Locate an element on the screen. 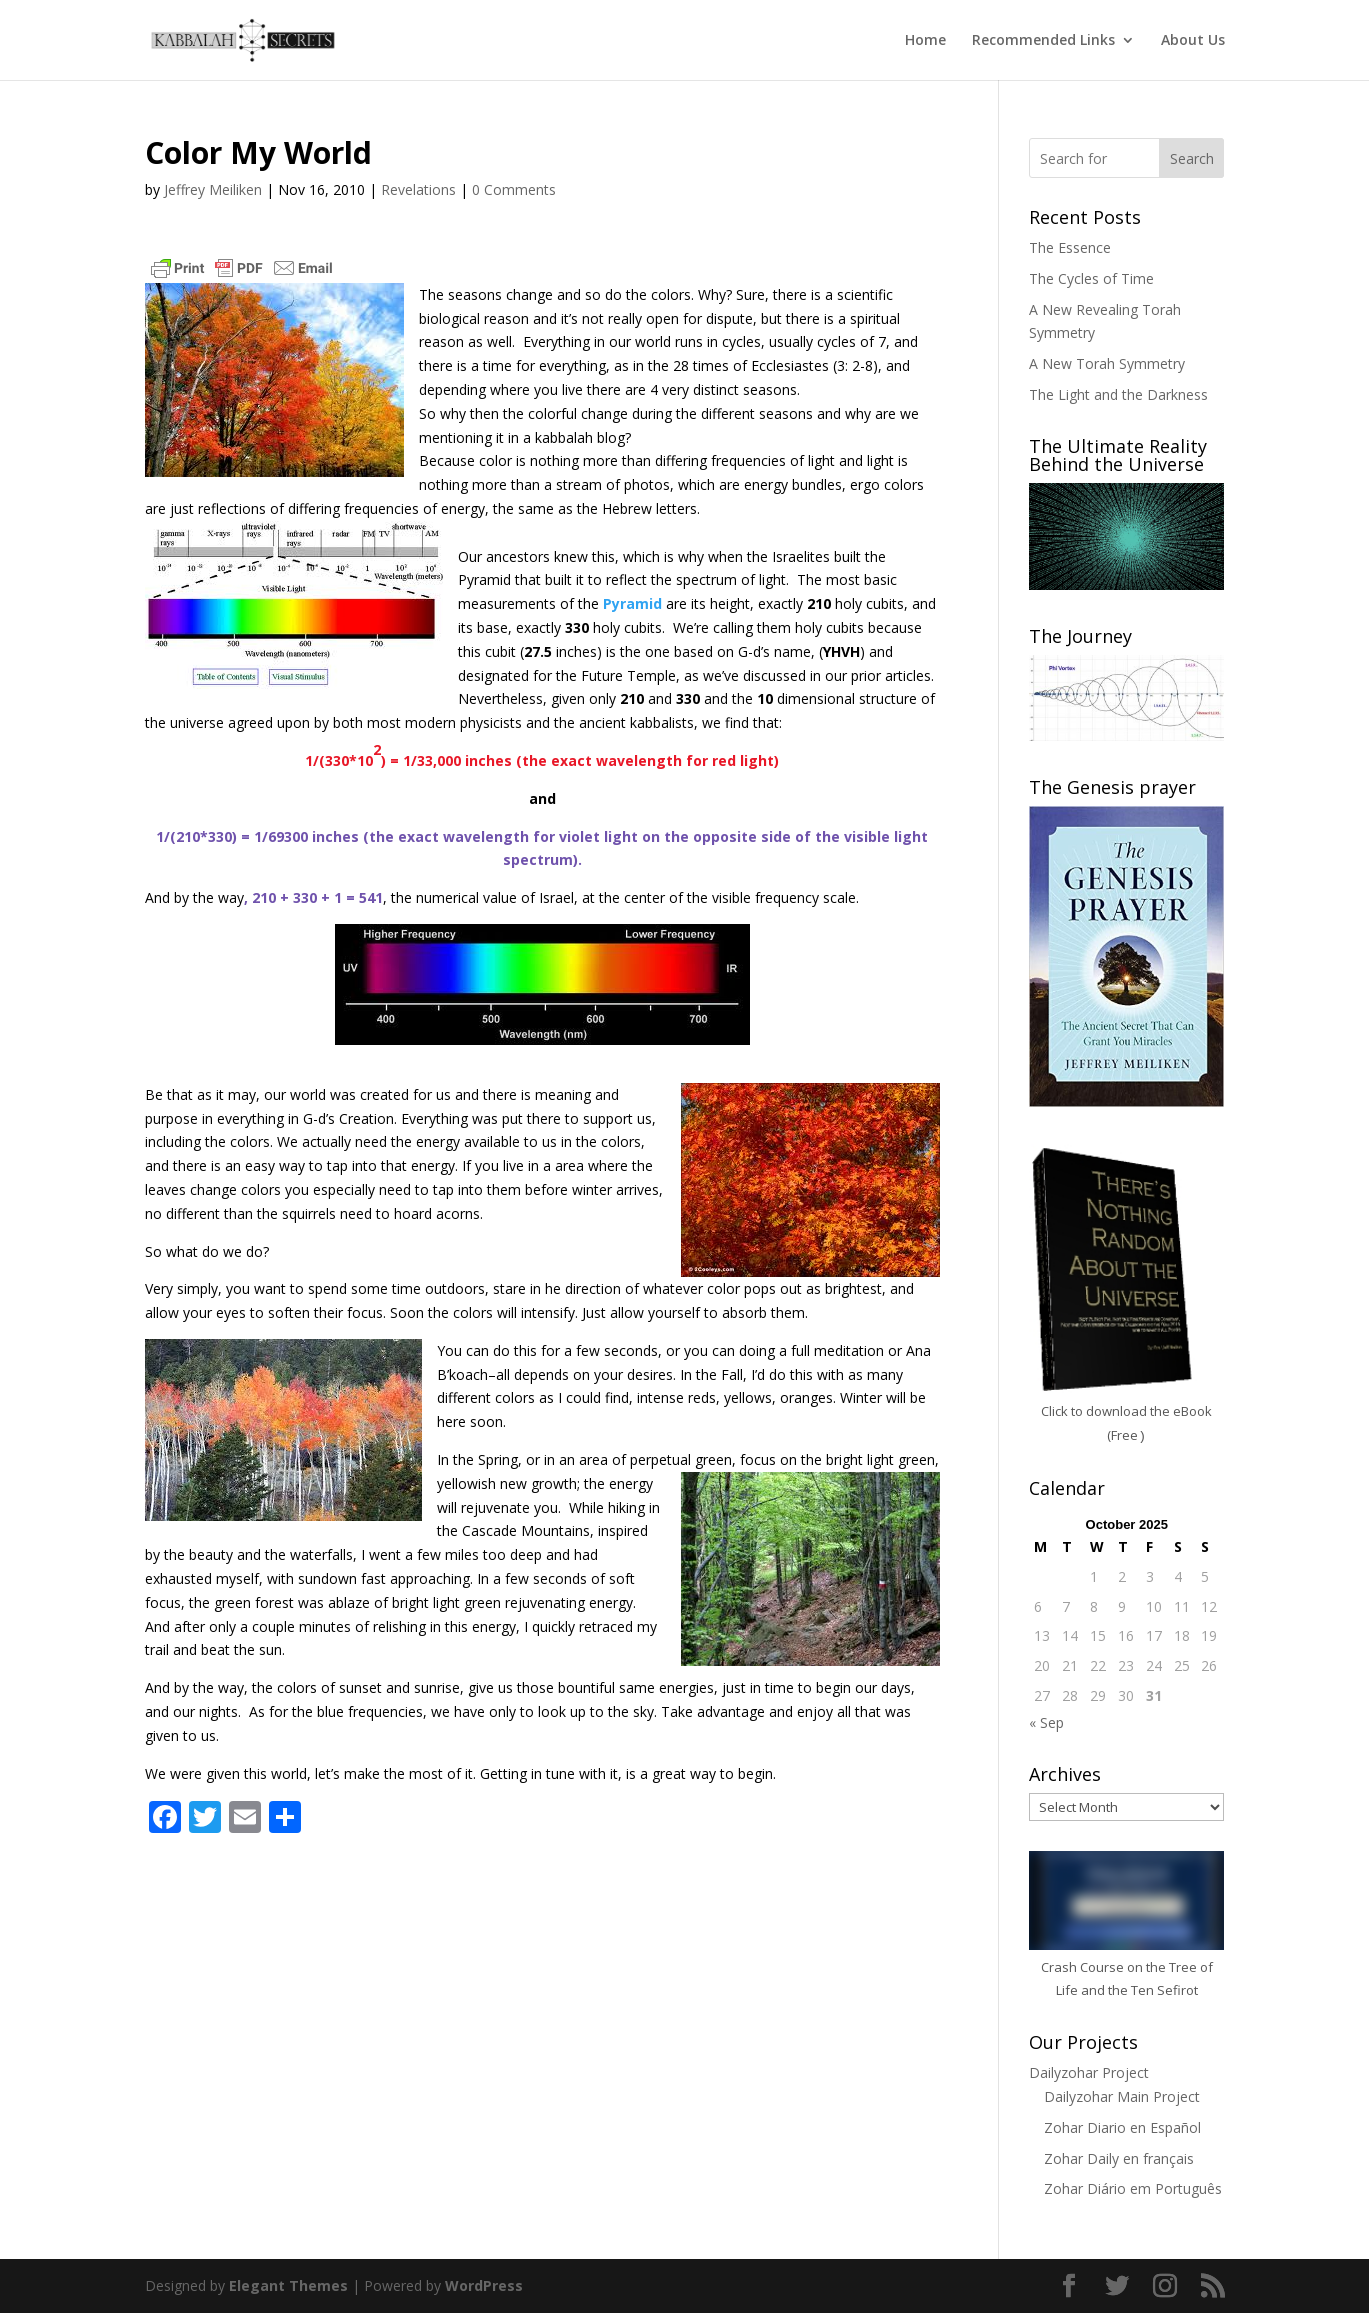  WordPress is located at coordinates (484, 2285).